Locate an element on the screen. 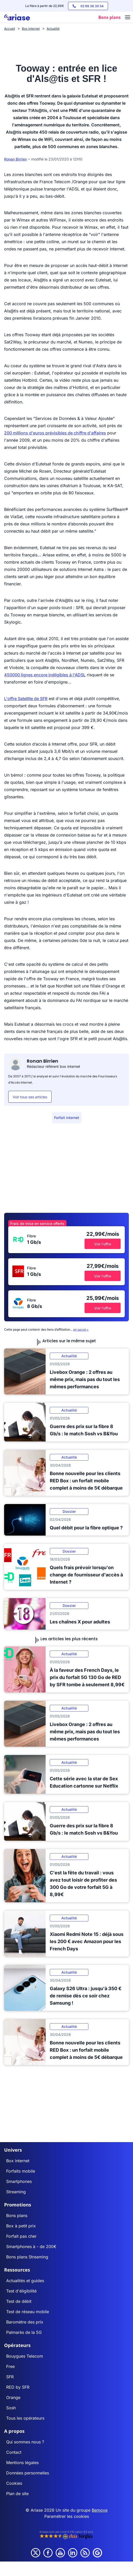 Image resolution: width=133 pixels, height=2576 pixels. Smartphones à - de 200€ is located at coordinates (31, 2246).